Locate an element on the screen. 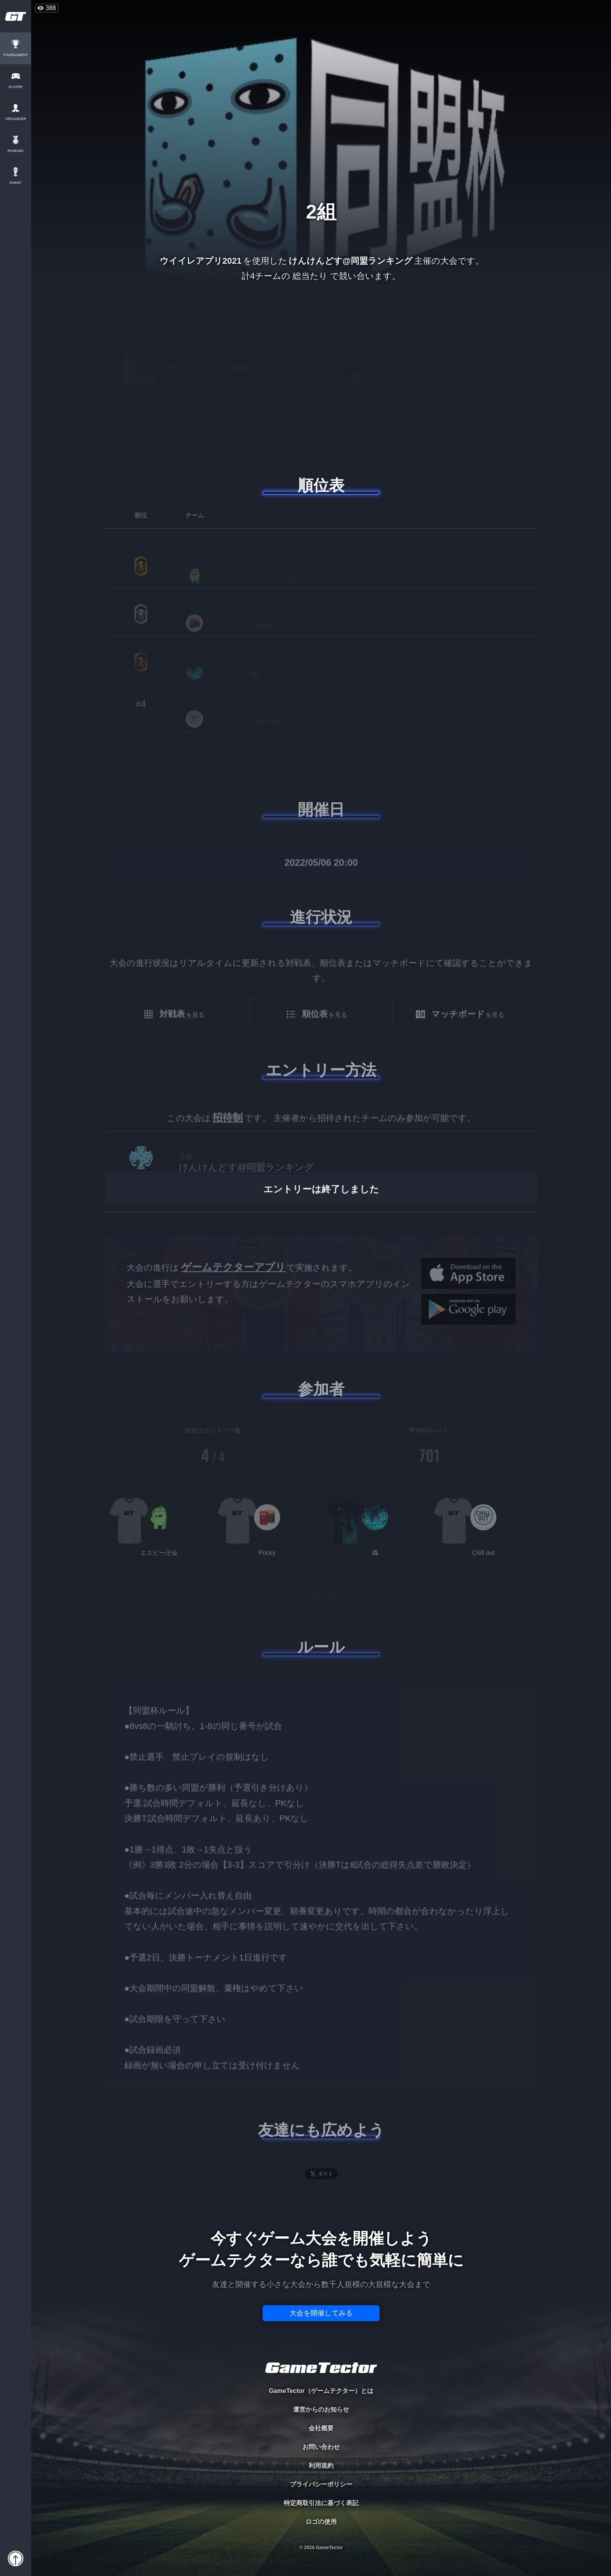  PLAYER is located at coordinates (16, 87).